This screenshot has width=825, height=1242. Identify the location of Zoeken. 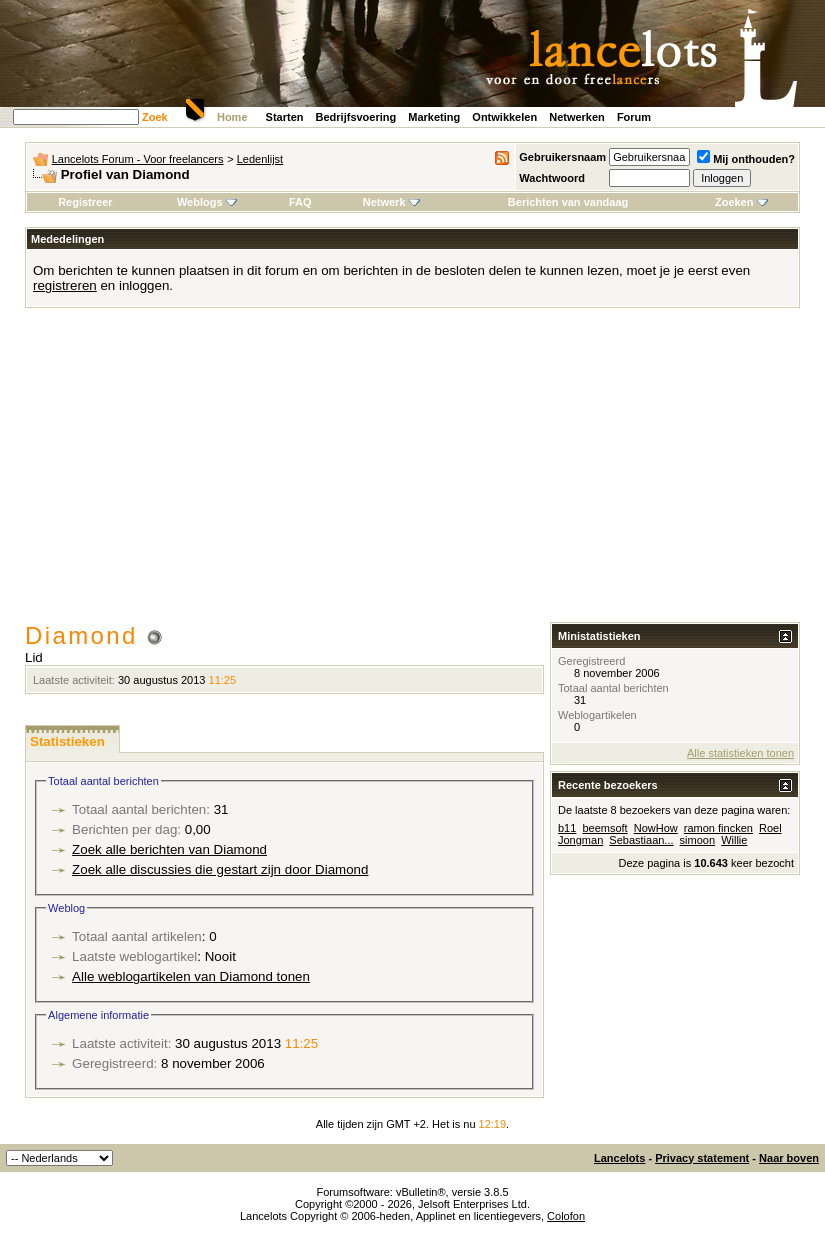
(741, 202).